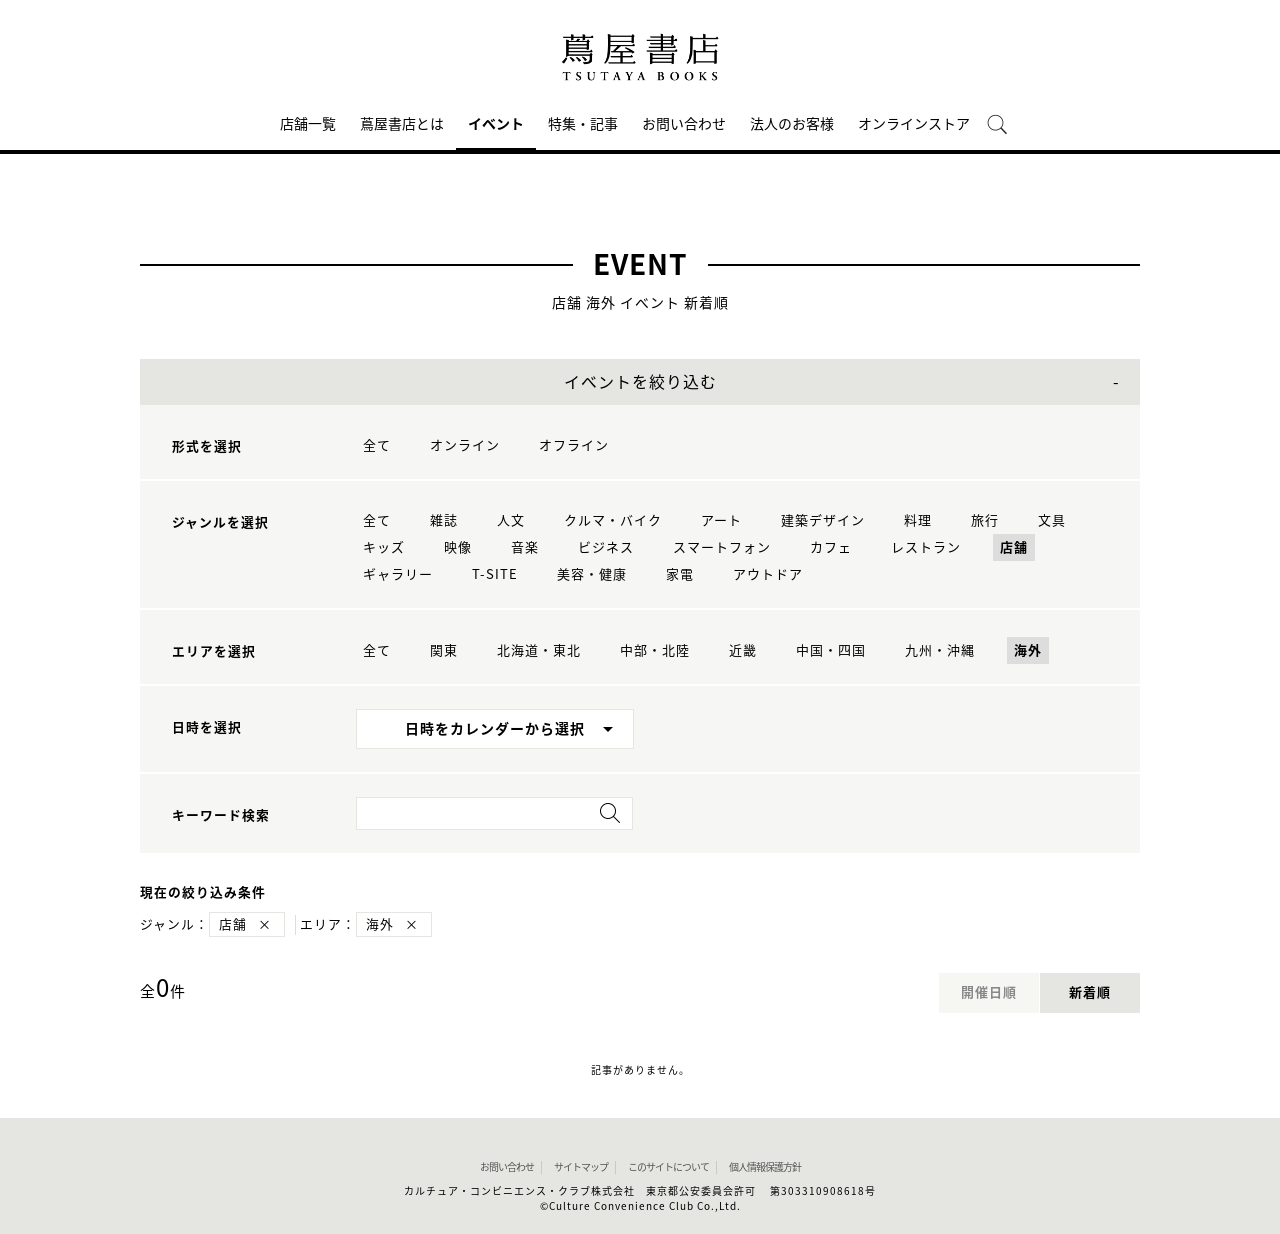 The image size is (1280, 1234). I want to click on 関東, so click(444, 650).